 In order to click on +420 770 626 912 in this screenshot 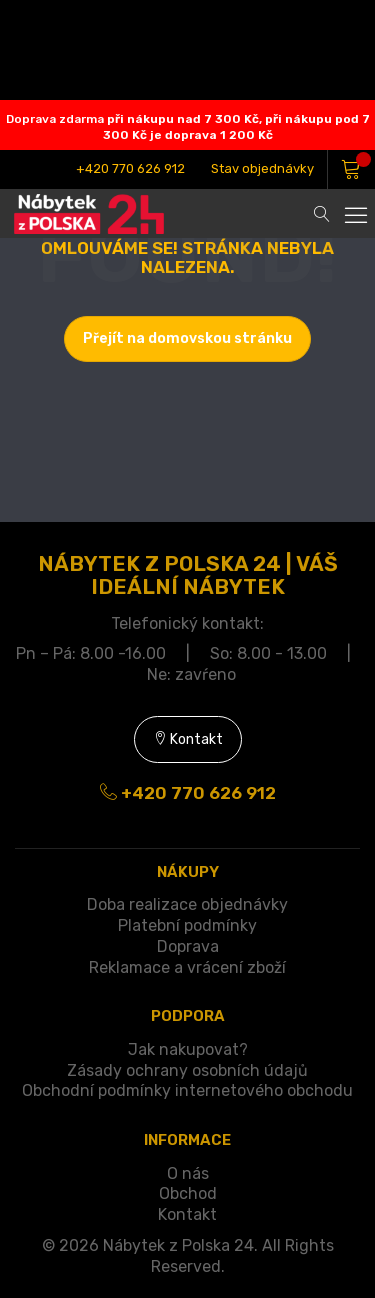, I will do `click(130, 168)`.